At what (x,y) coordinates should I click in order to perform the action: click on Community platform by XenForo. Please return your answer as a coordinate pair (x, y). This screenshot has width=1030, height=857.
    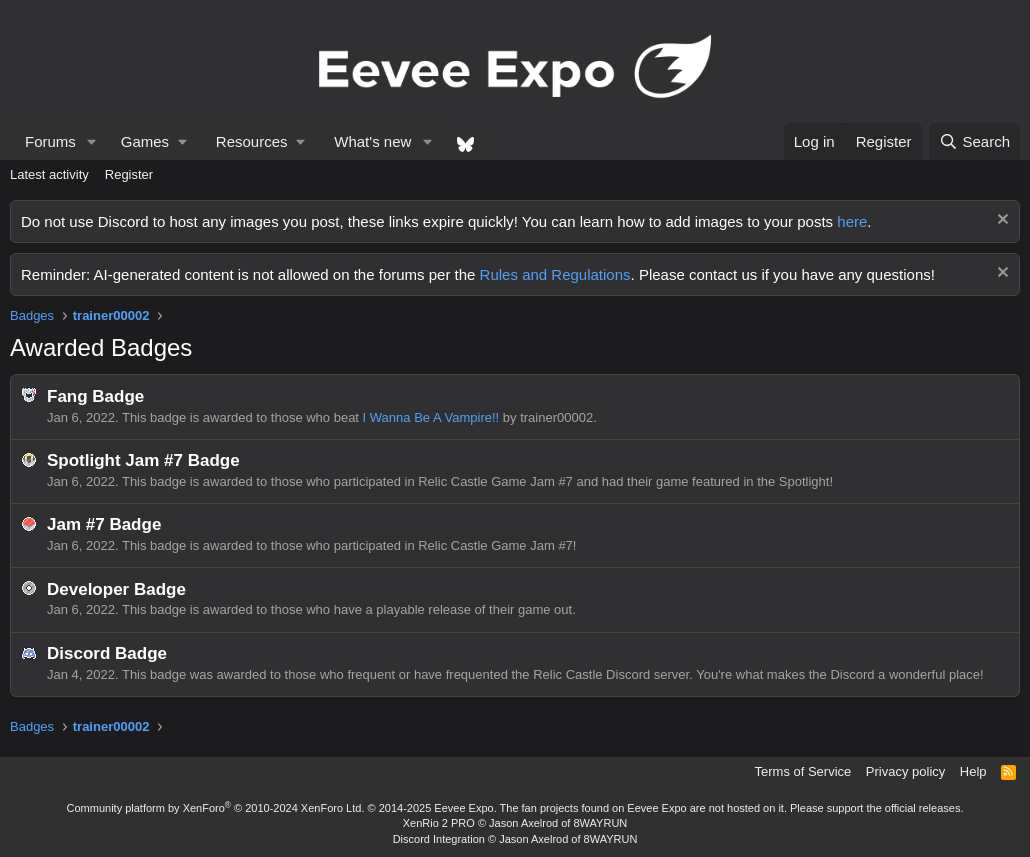
    Looking at the image, I should click on (216, 808).